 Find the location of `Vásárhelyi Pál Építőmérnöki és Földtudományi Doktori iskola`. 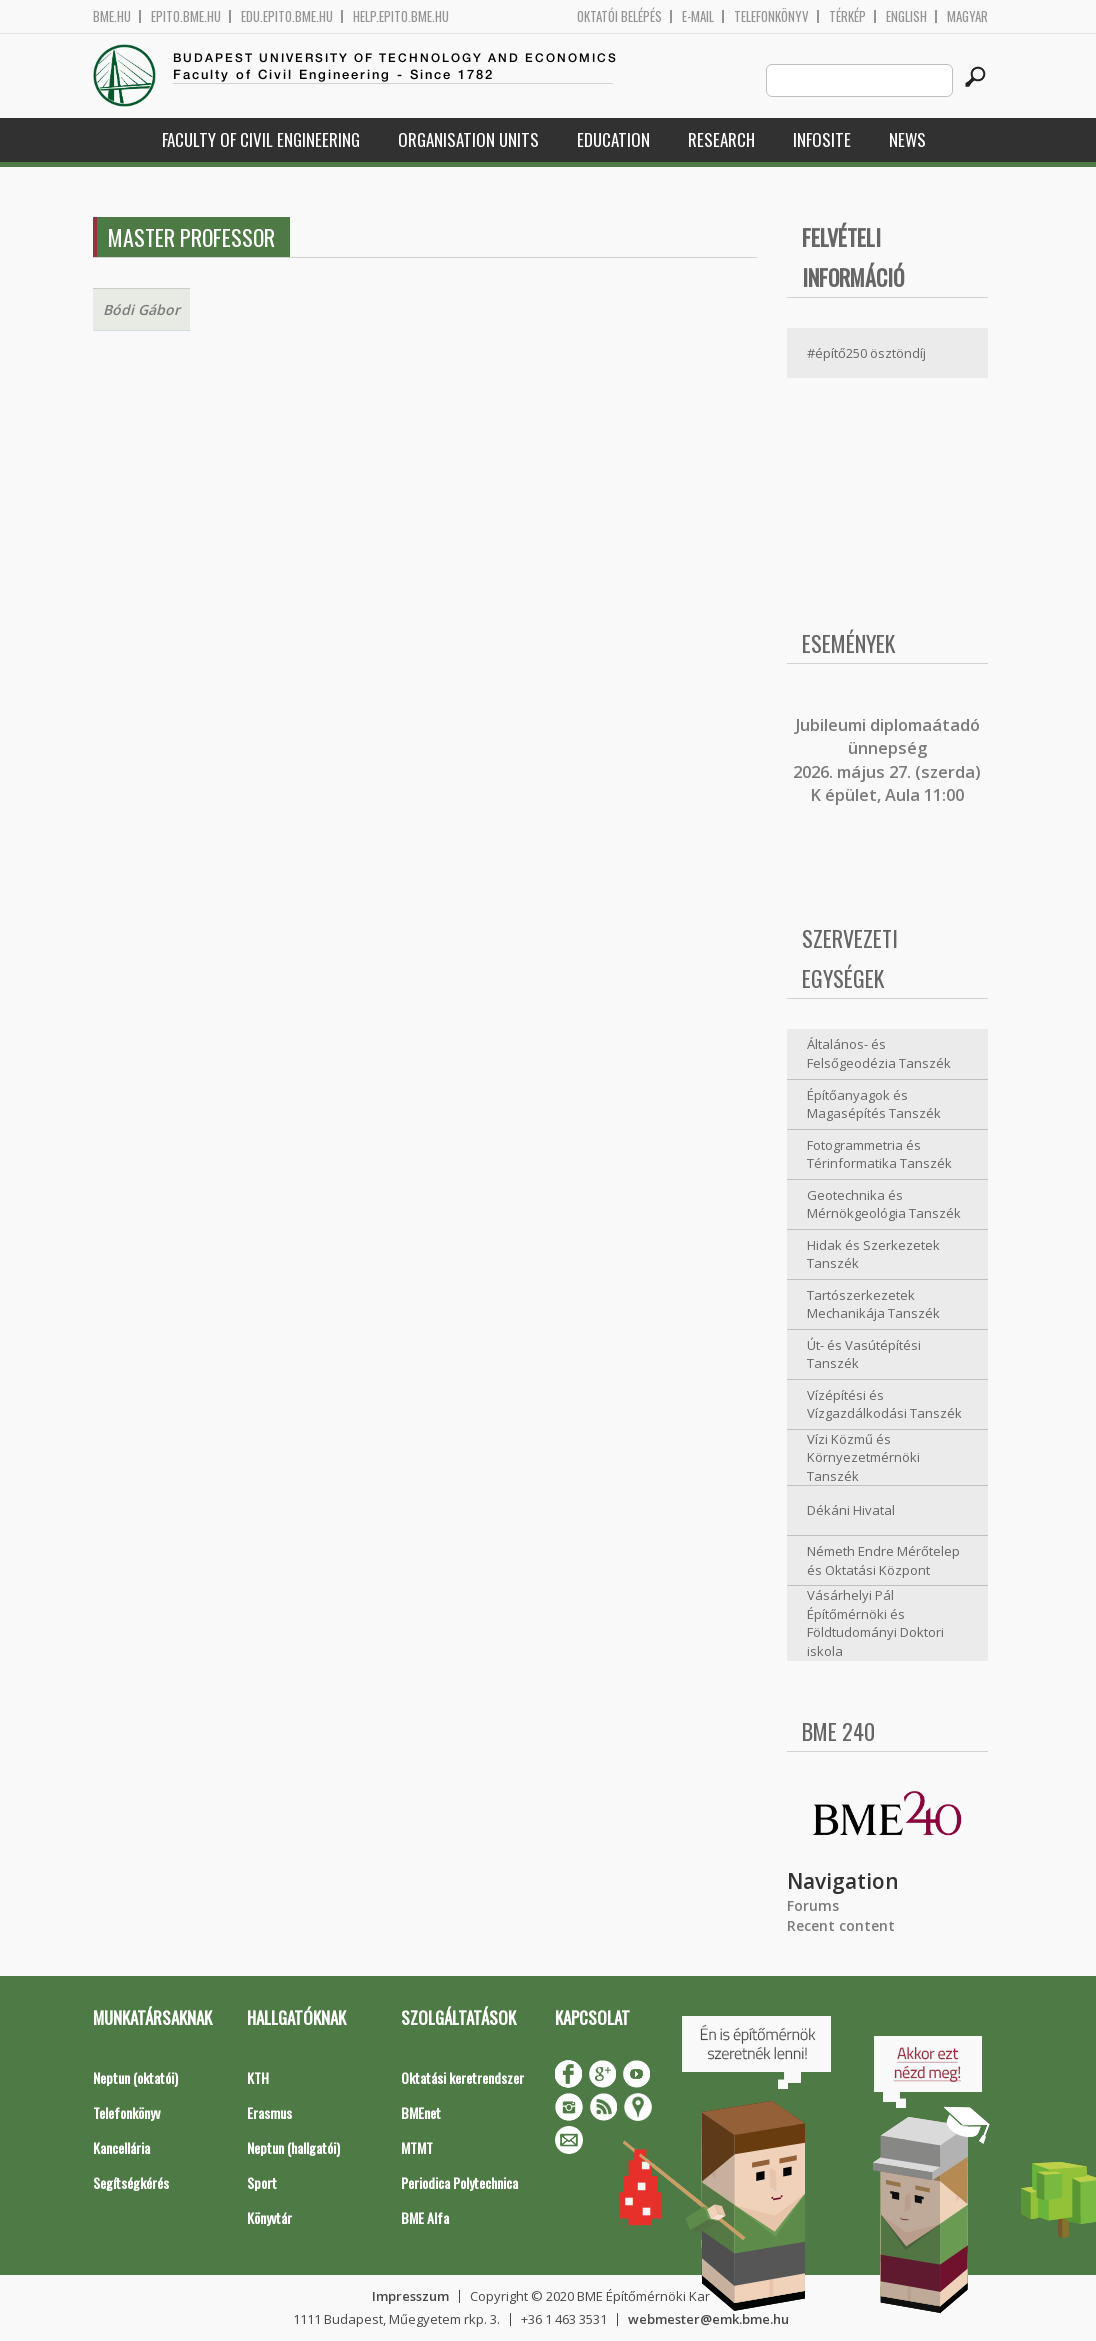

Vásárhelyi Pál Építőmérnöki és Földtudományi Doktori iskola is located at coordinates (875, 1623).